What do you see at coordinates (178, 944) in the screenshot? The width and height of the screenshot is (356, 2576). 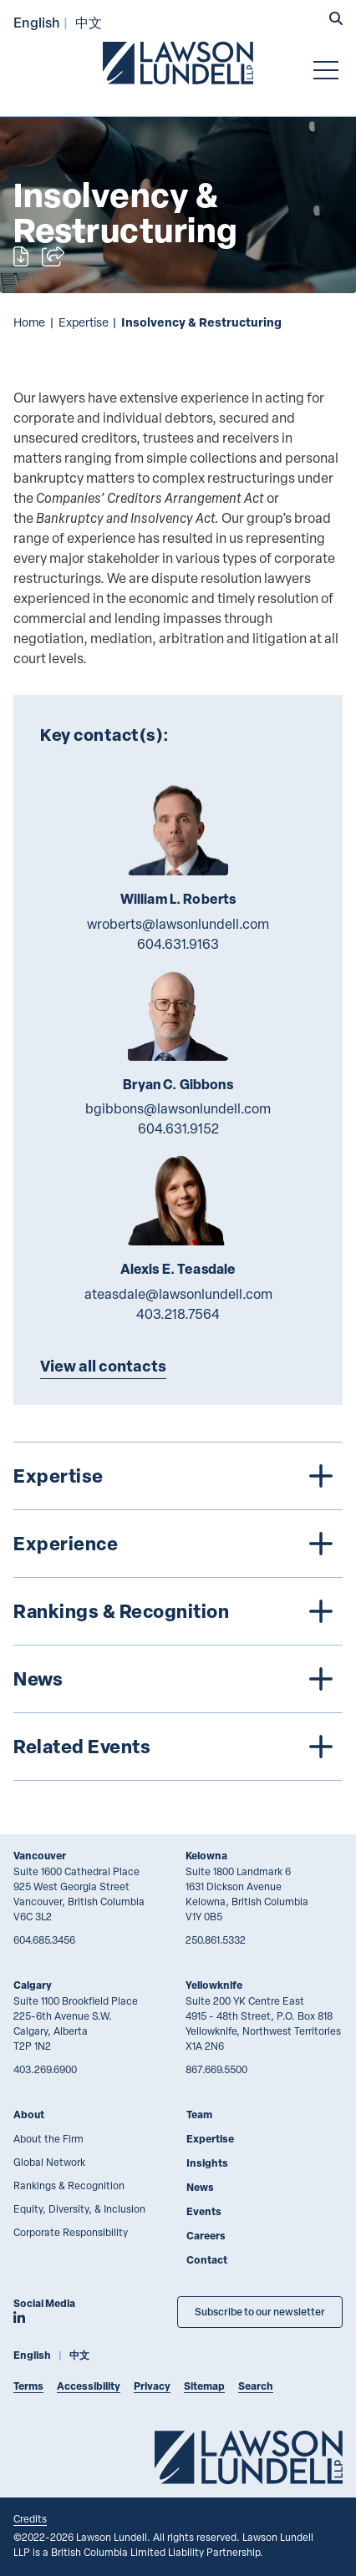 I see `604.631.9163 [6 0 4 6 3 1 9 1 6 3]` at bounding box center [178, 944].